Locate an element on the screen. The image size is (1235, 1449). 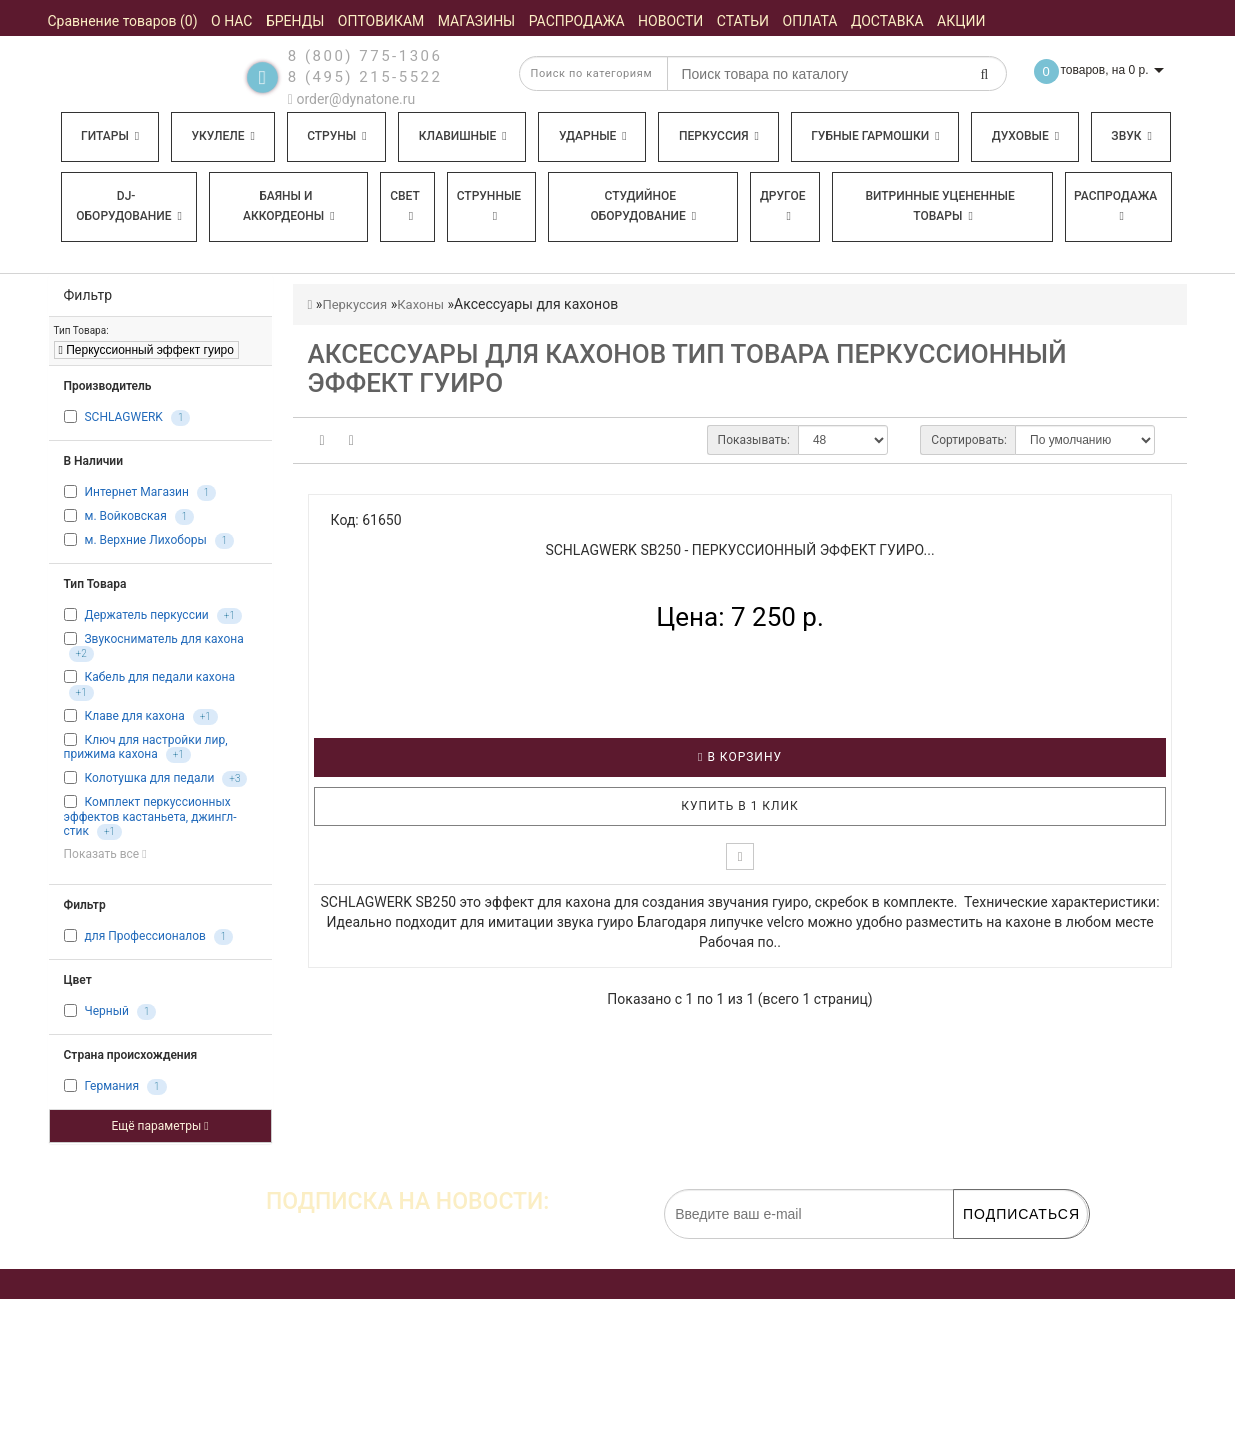
Интернет Магазин is located at coordinates (136, 492).